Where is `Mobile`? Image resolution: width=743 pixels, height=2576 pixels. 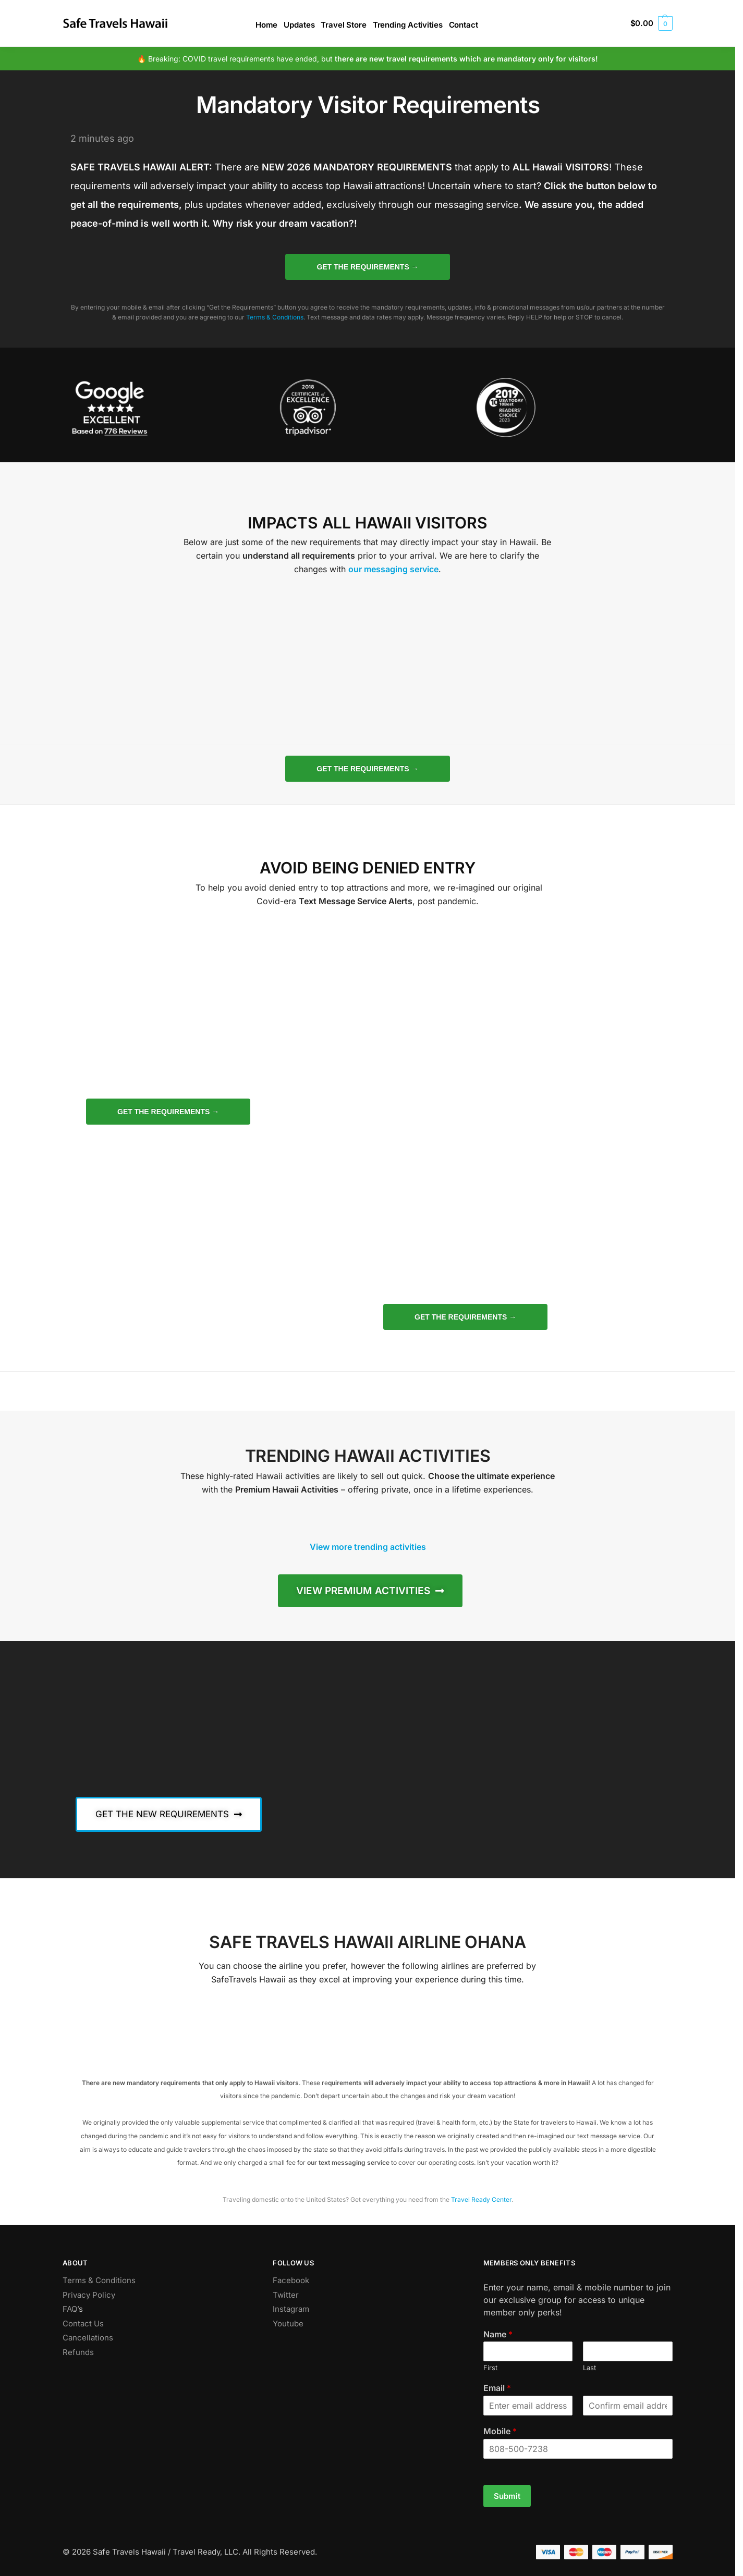
Mobile is located at coordinates (500, 2431).